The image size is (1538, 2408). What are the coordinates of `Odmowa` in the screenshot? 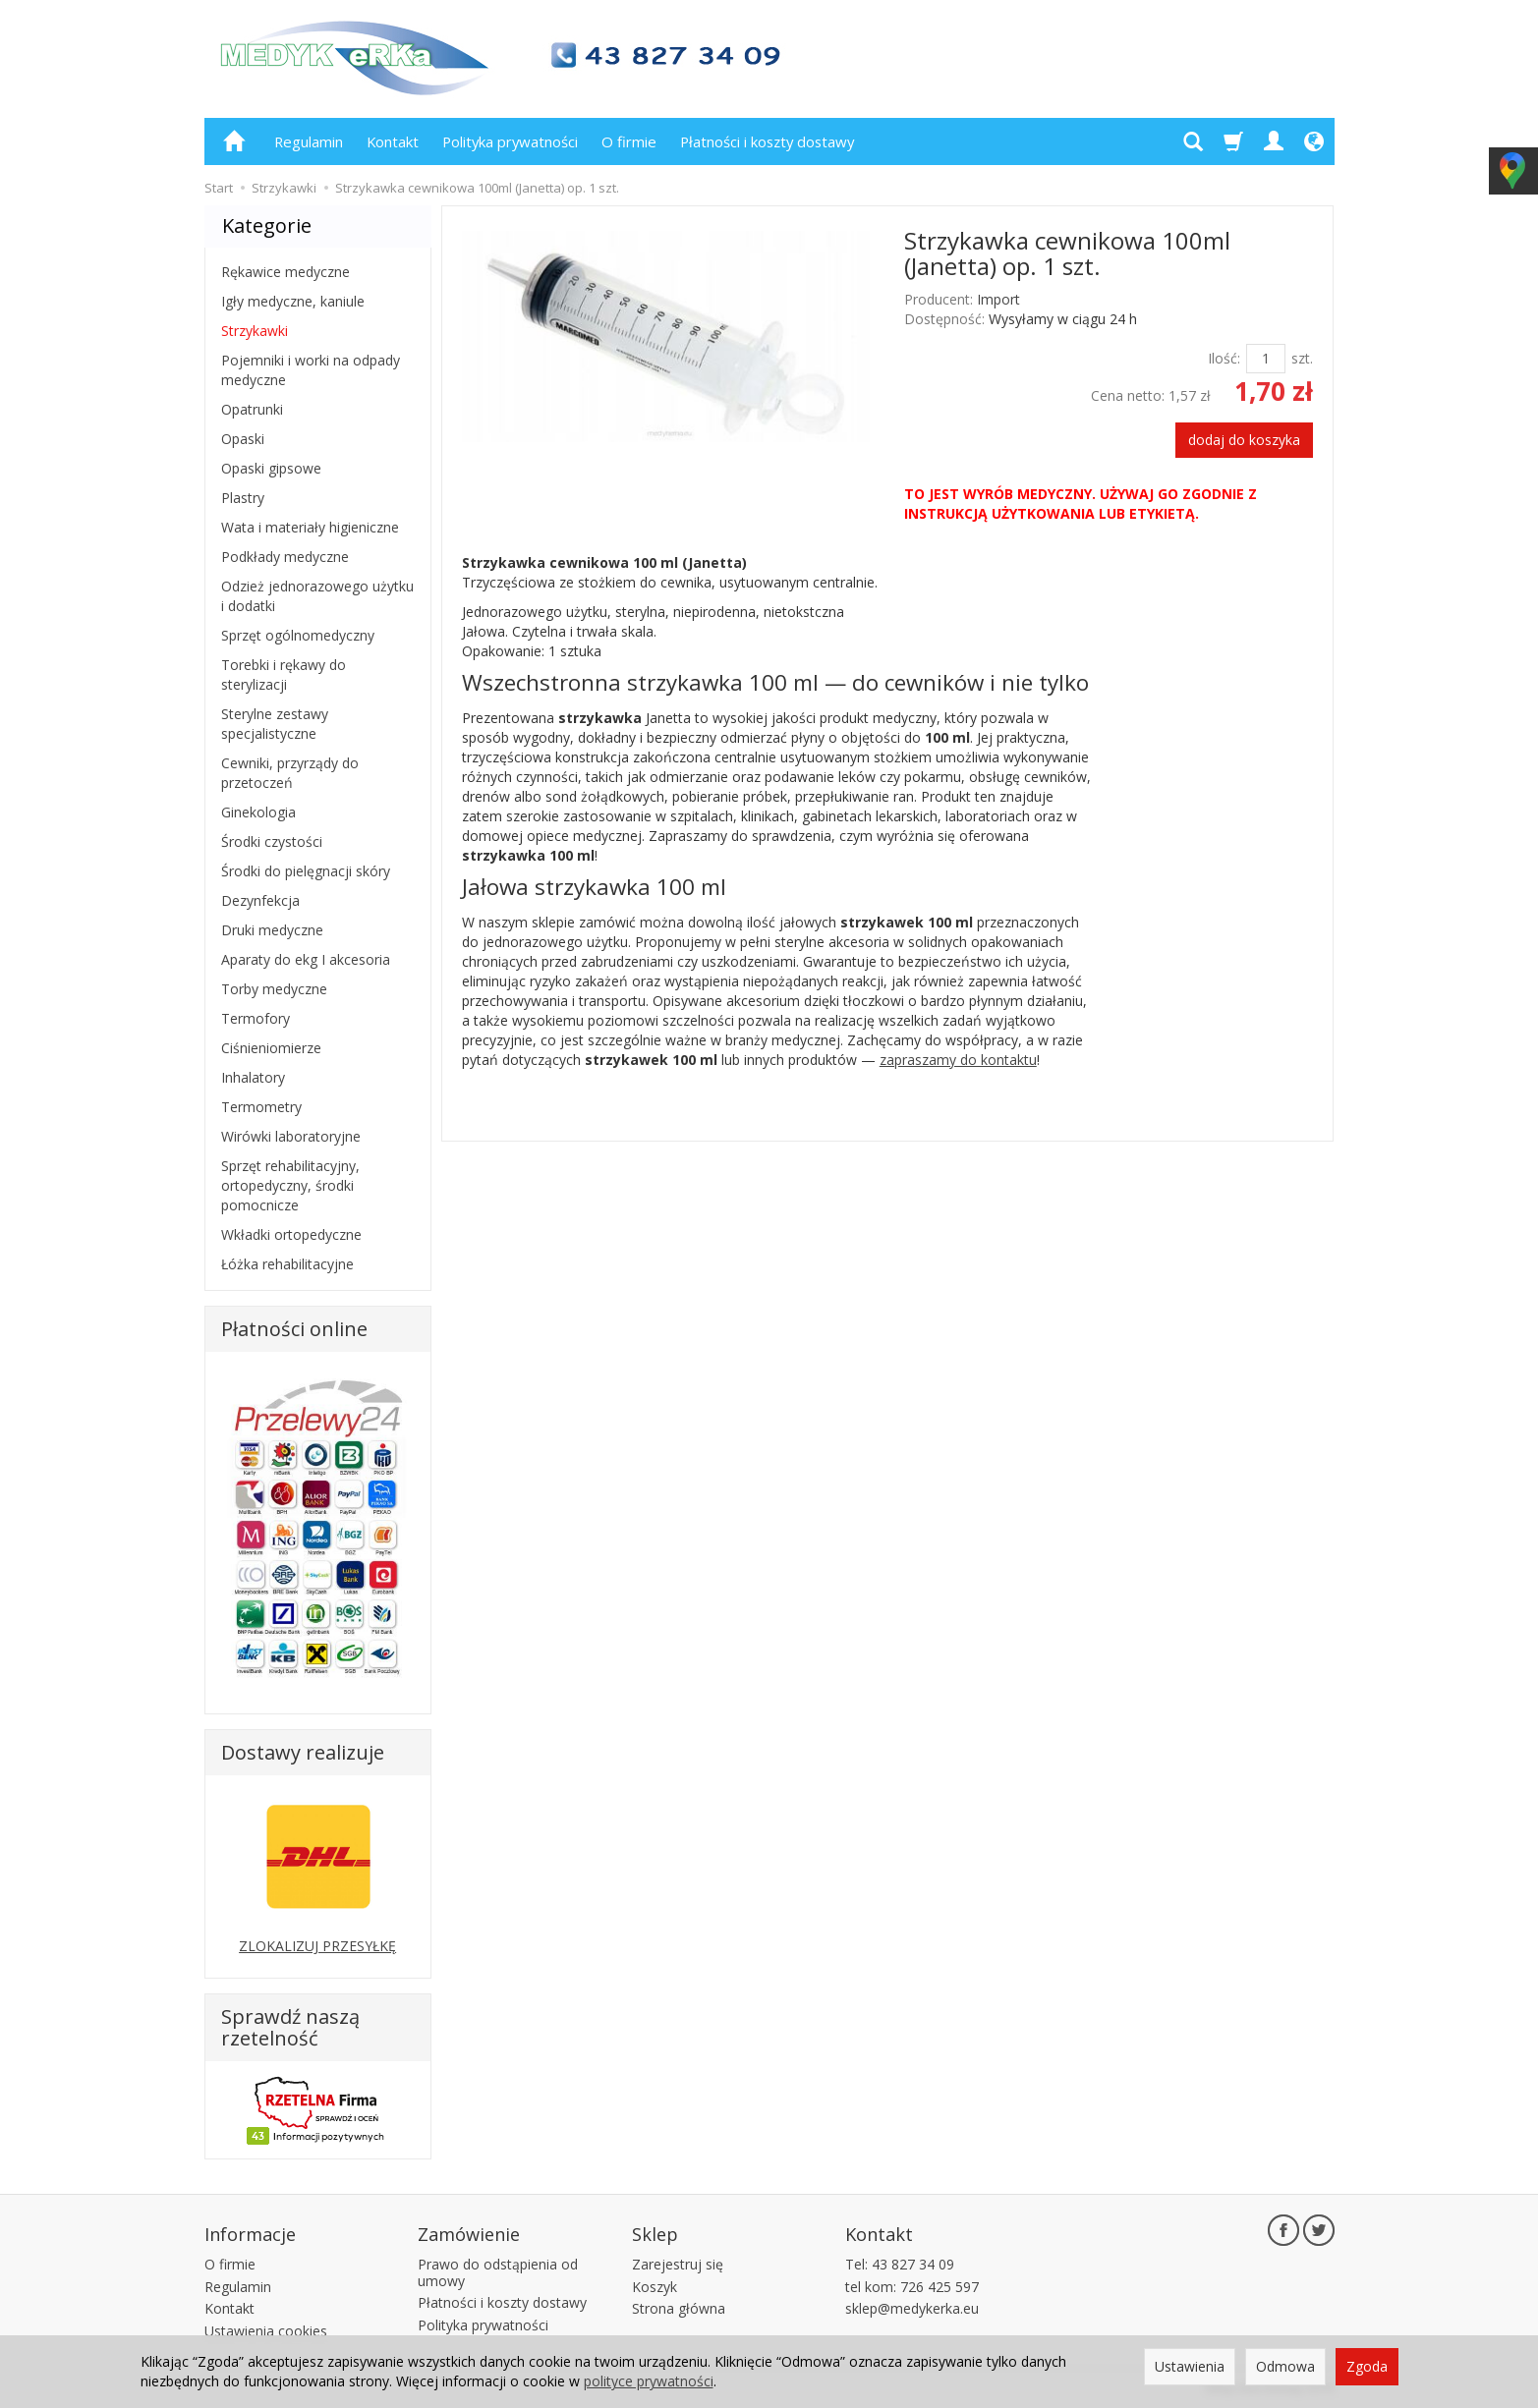 It's located at (1285, 2366).